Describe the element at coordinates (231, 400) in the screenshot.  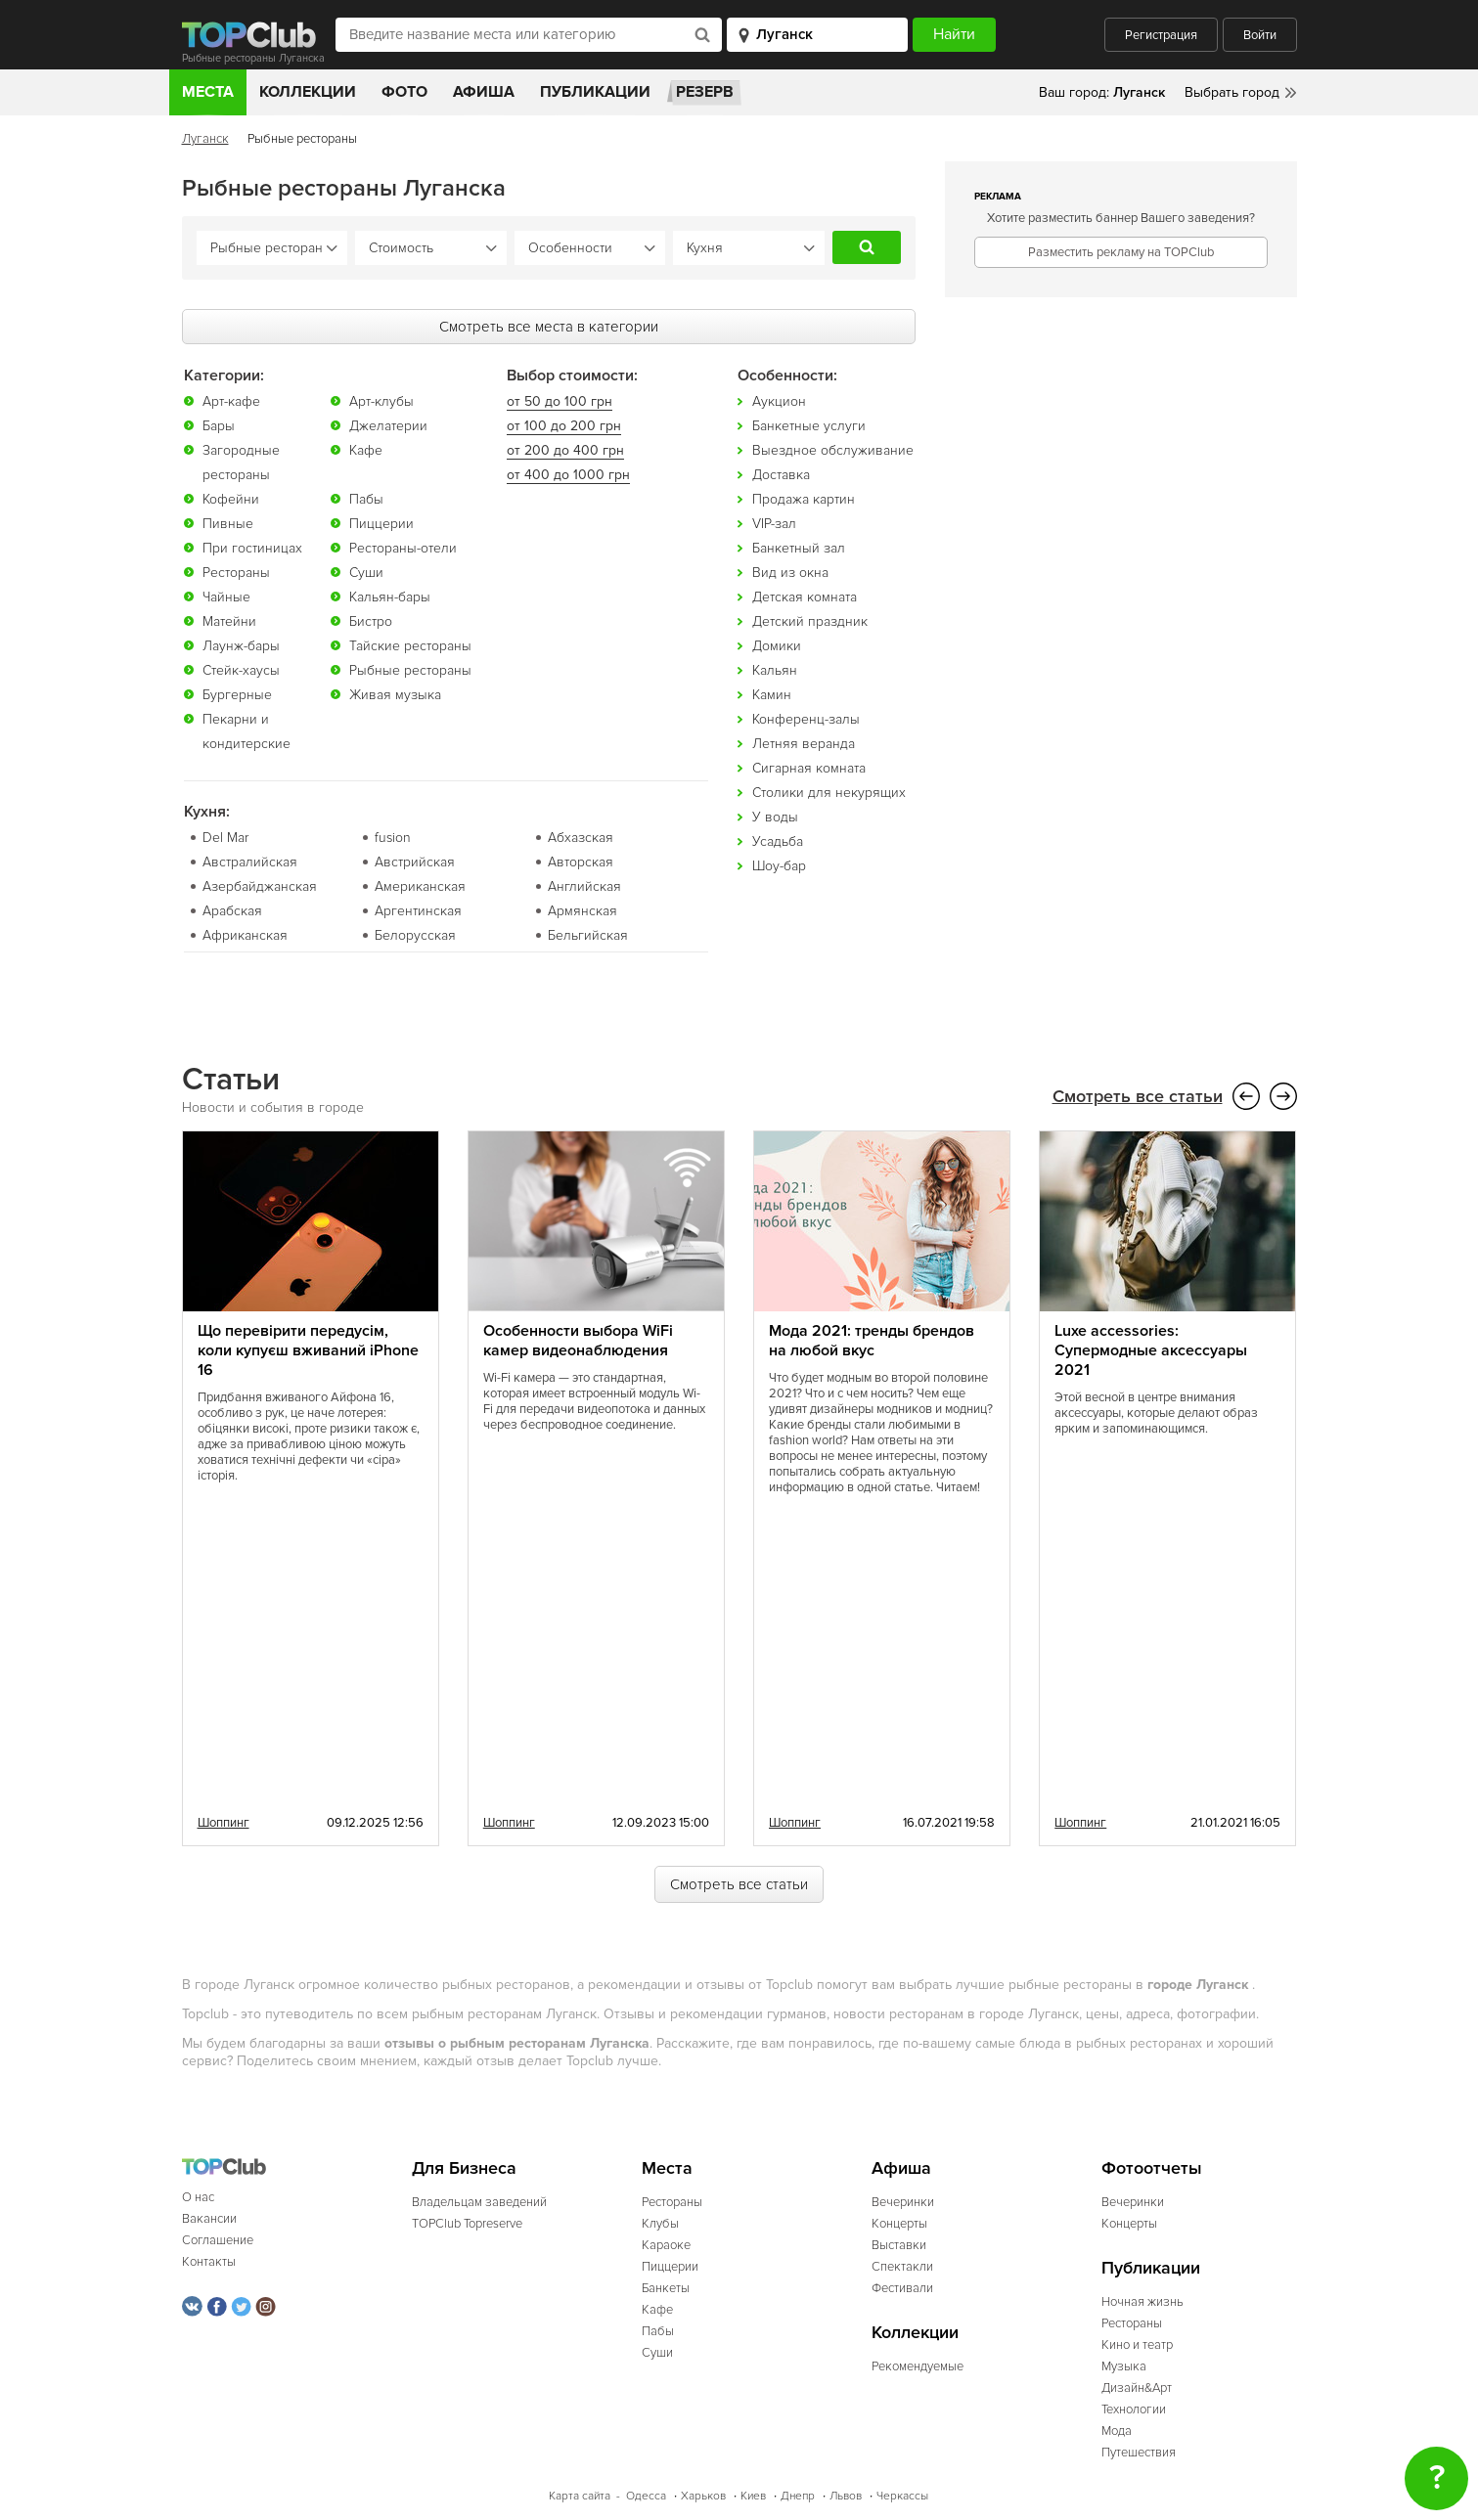
I see `Арт-кафе` at that location.